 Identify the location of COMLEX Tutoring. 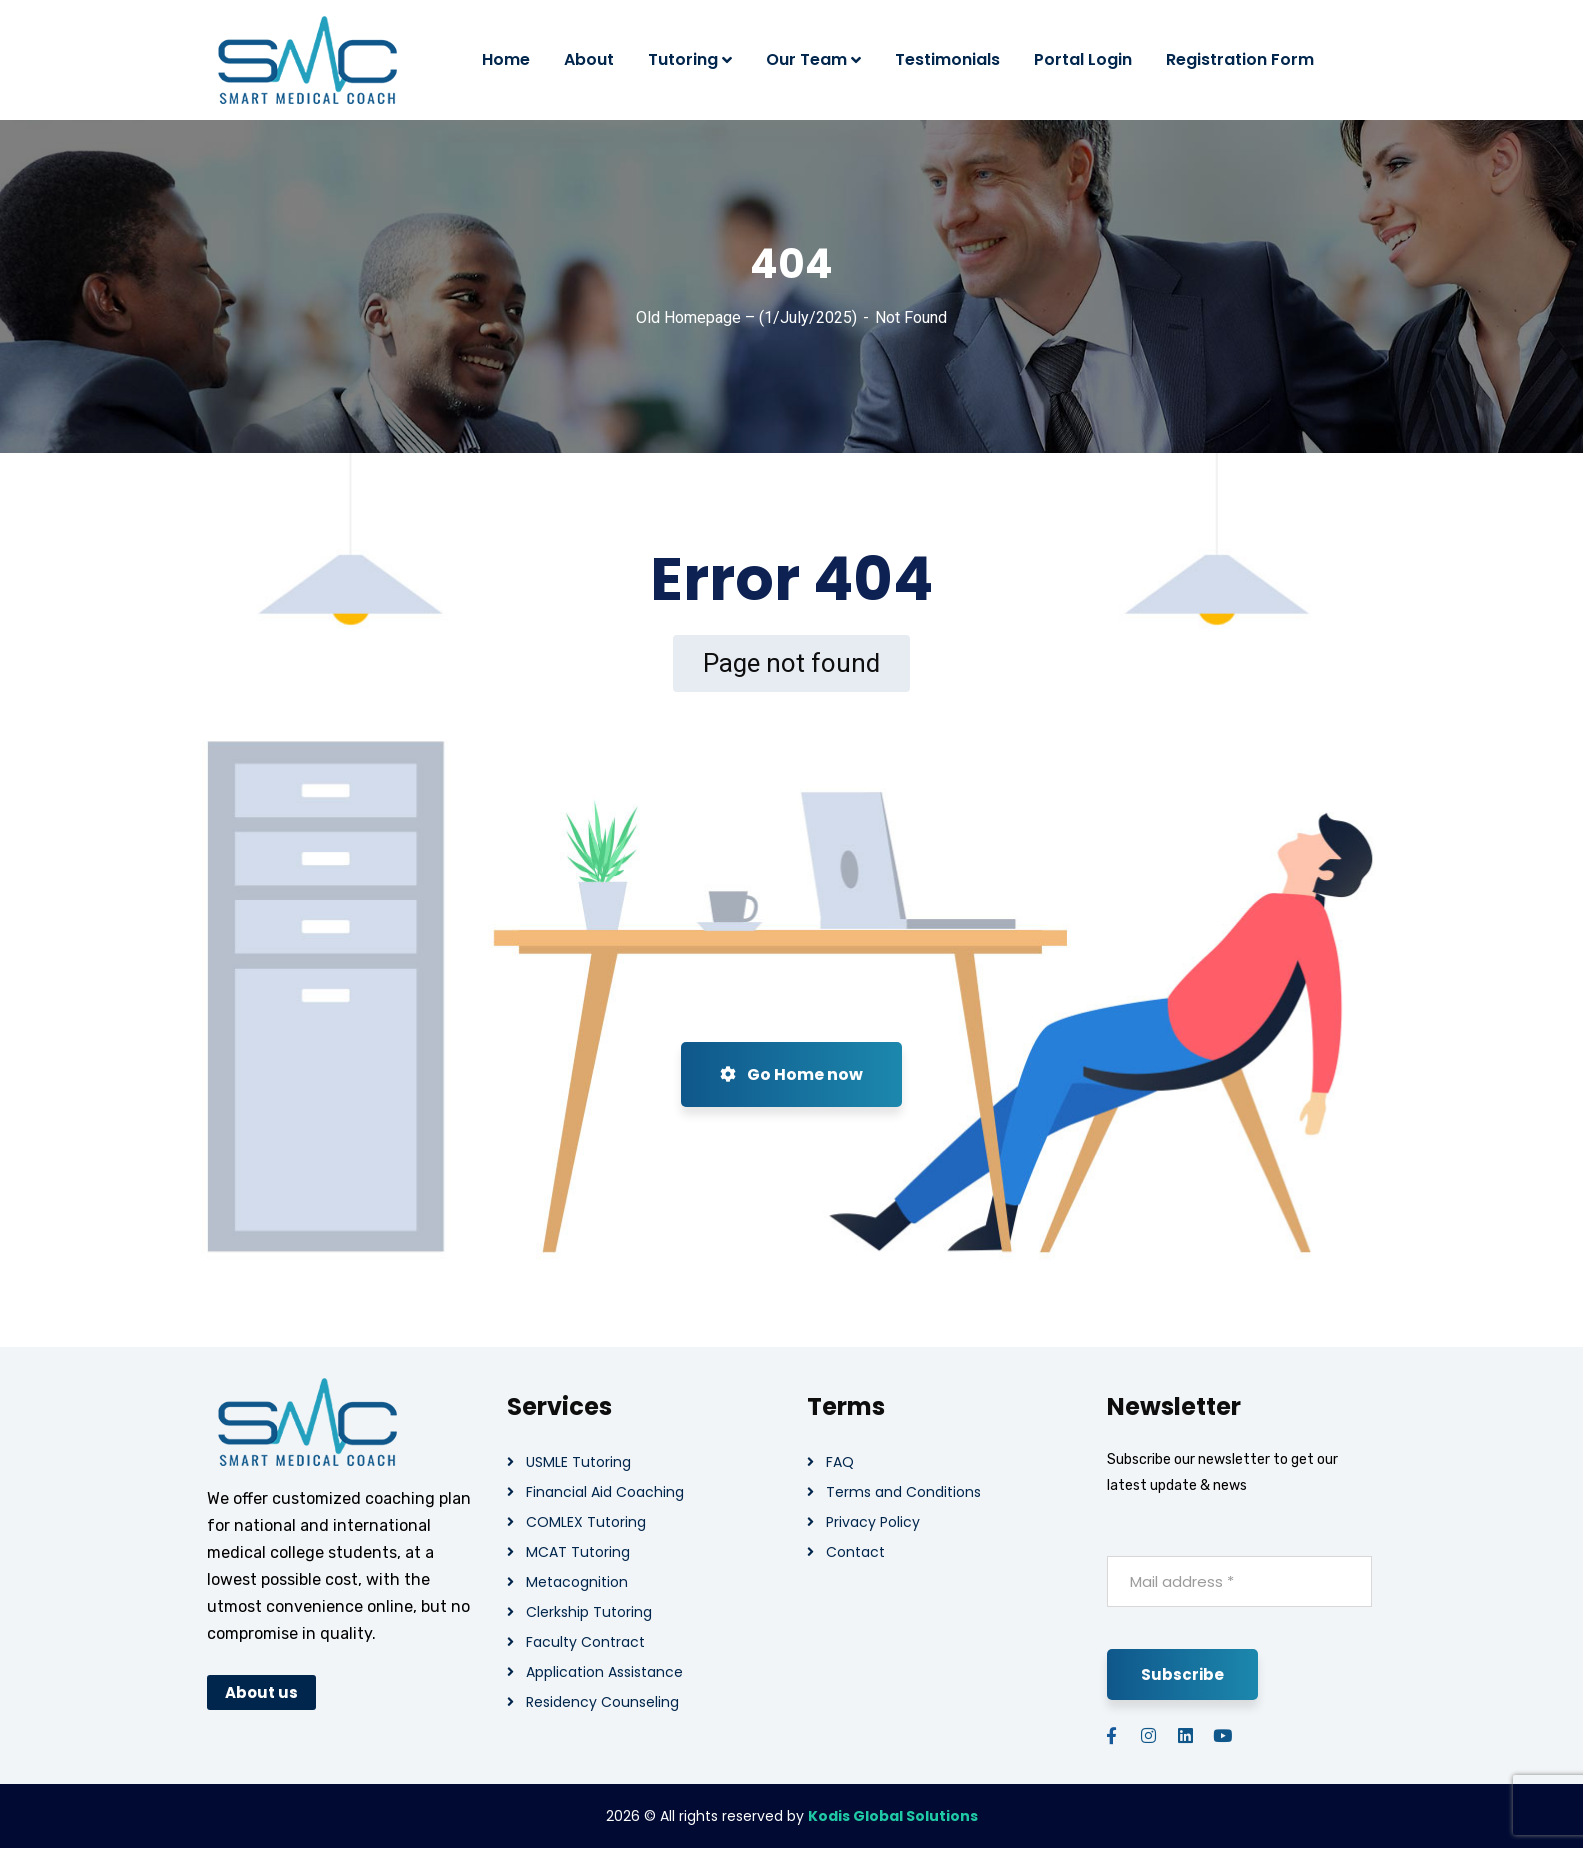
(586, 1522).